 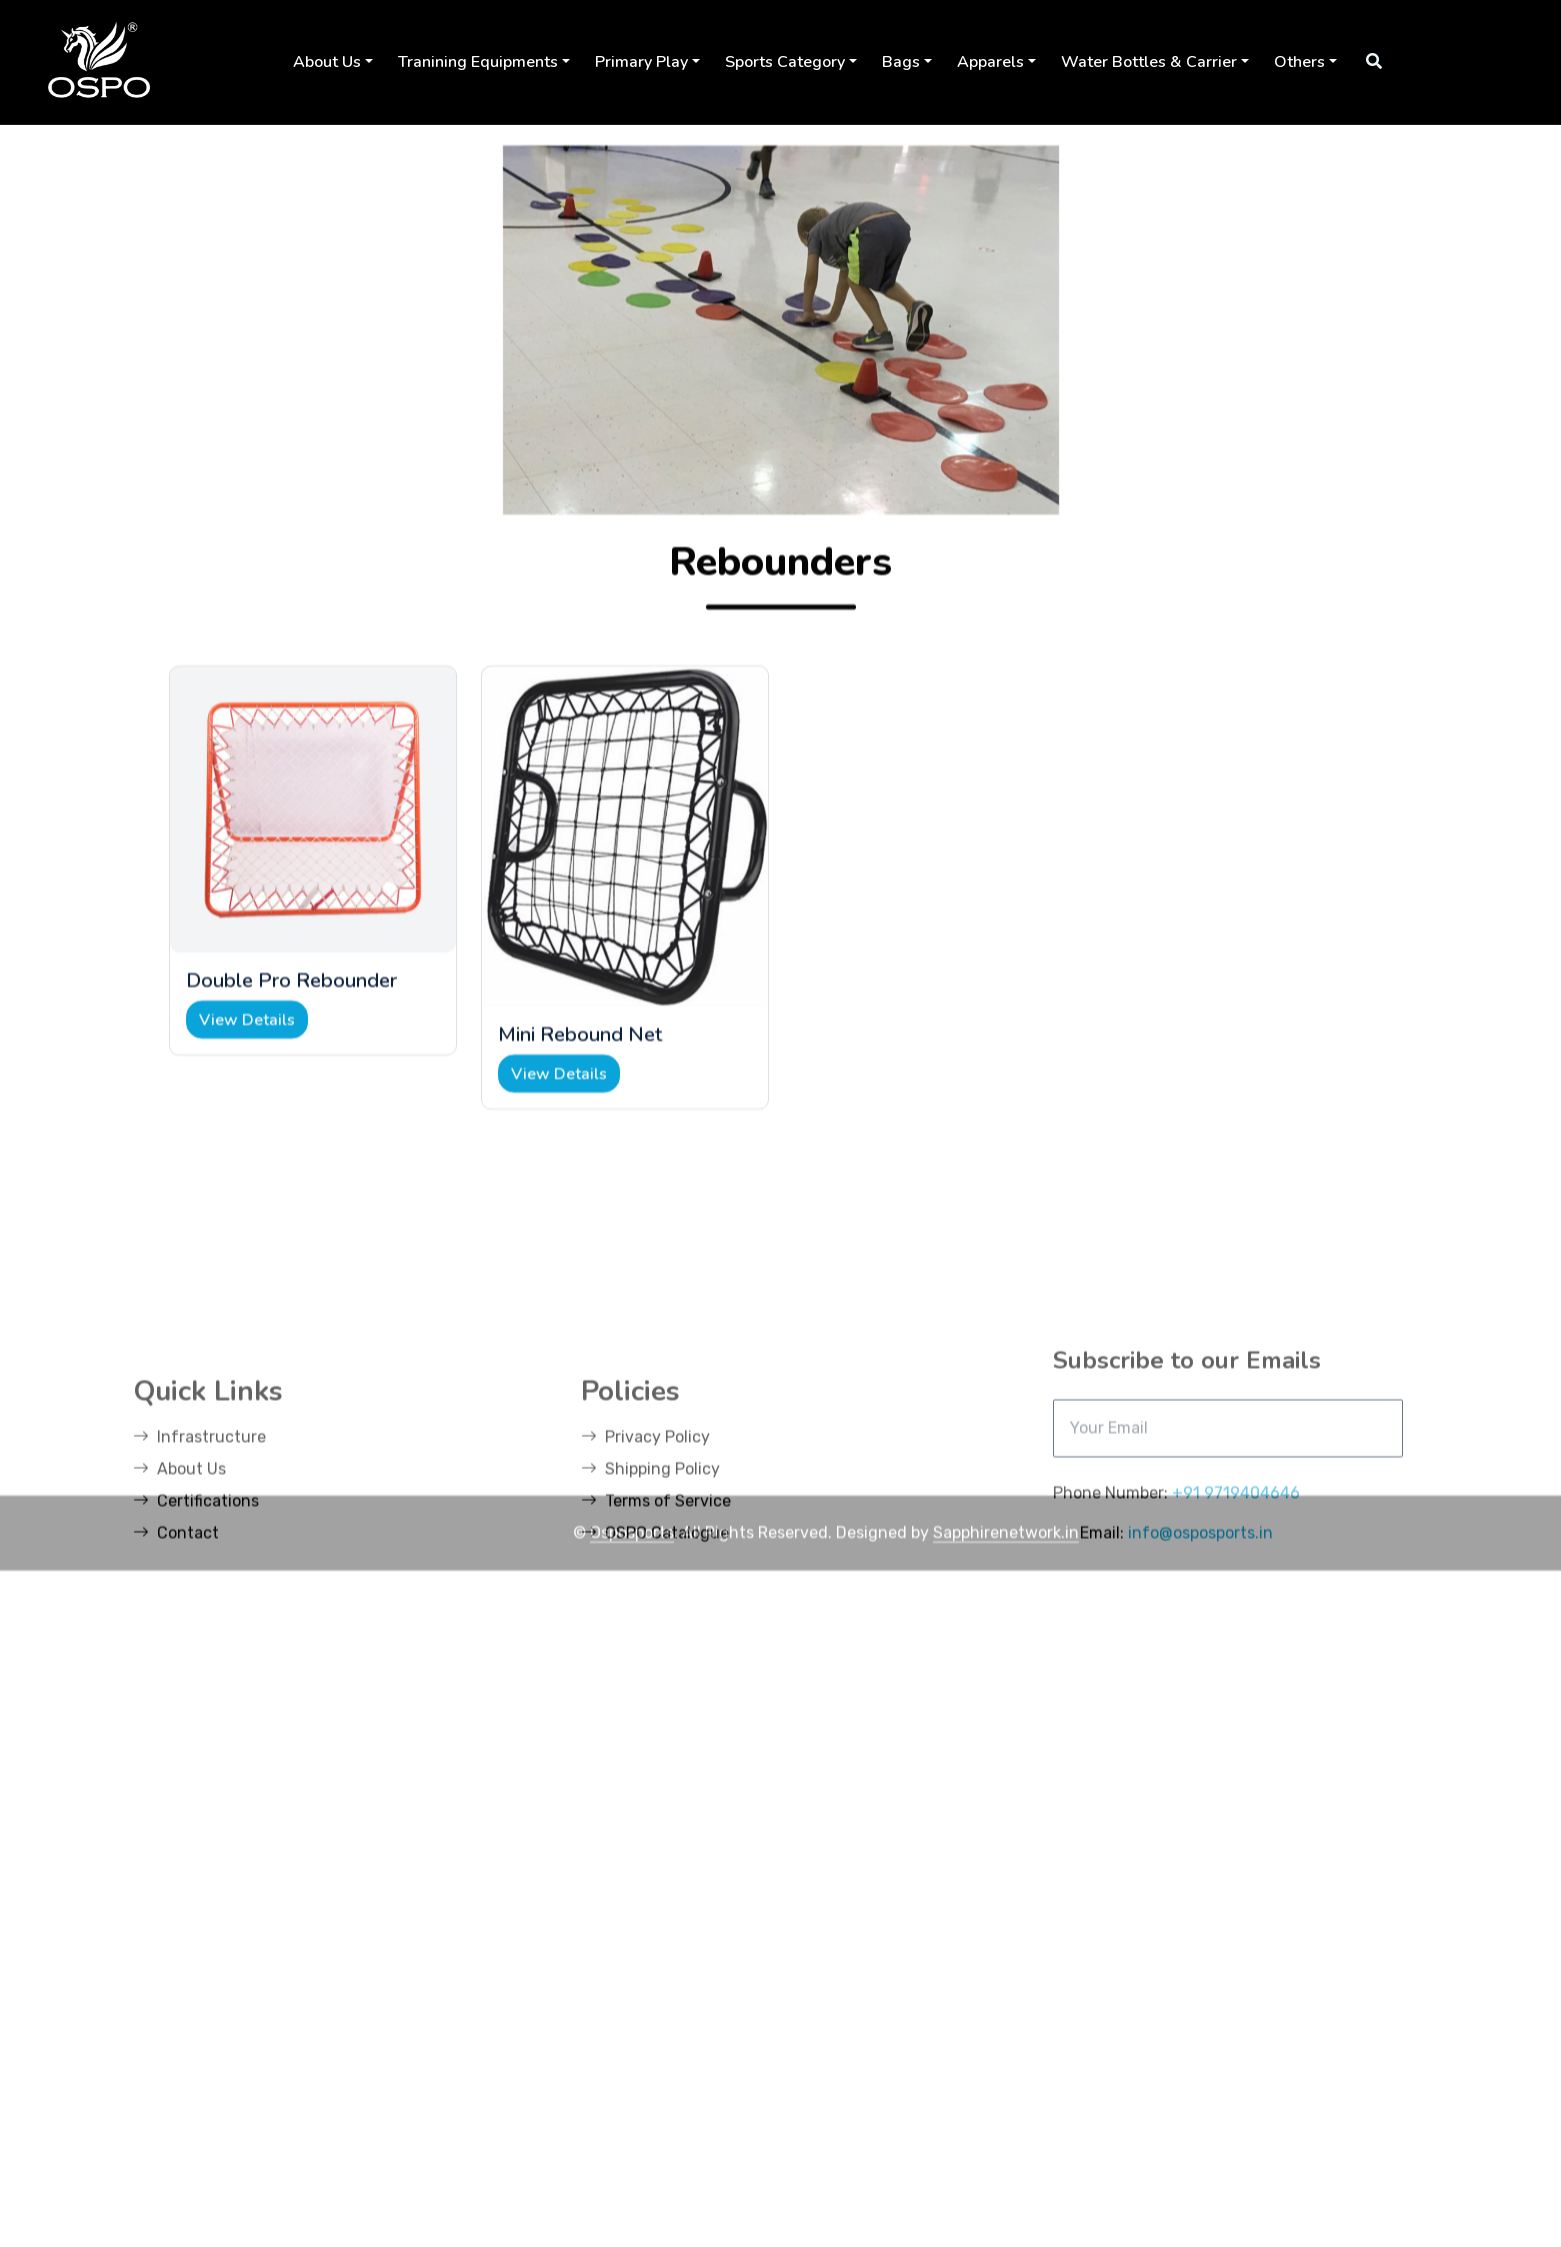 I want to click on Water Bottles & Carrier, so click(x=1149, y=62).